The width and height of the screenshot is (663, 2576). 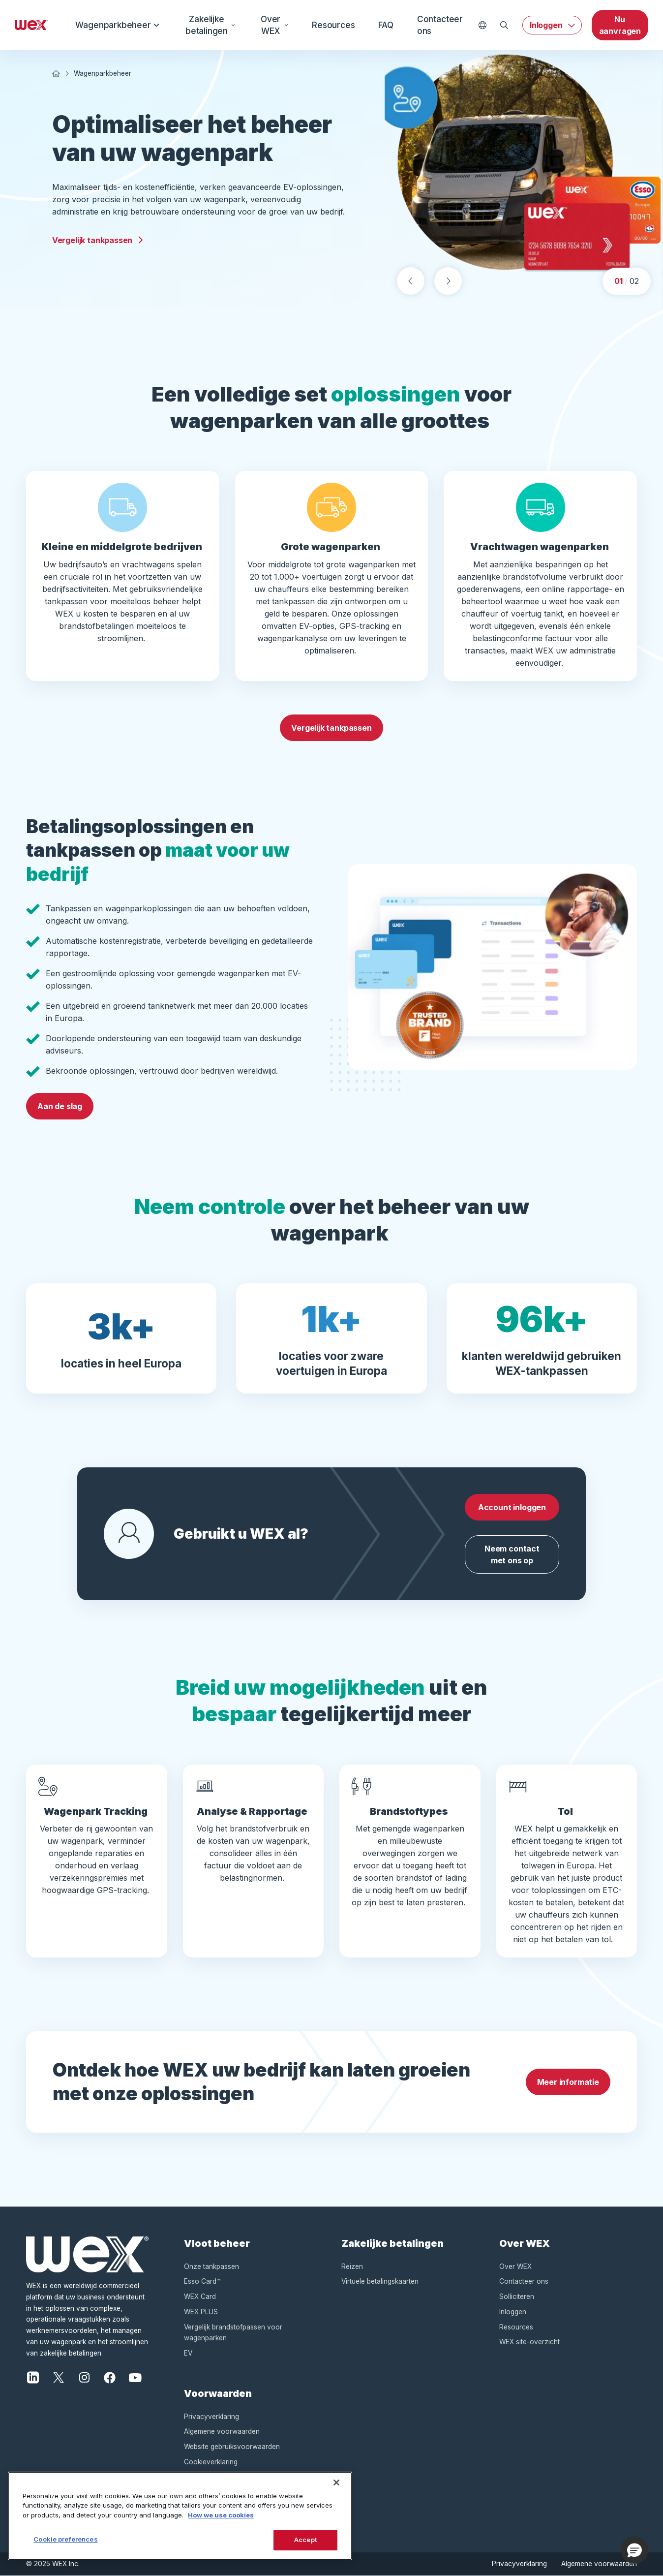 I want to click on How we use cookies [More information about how this WEX website uses cookies, opens in a new tab], so click(x=221, y=2515).